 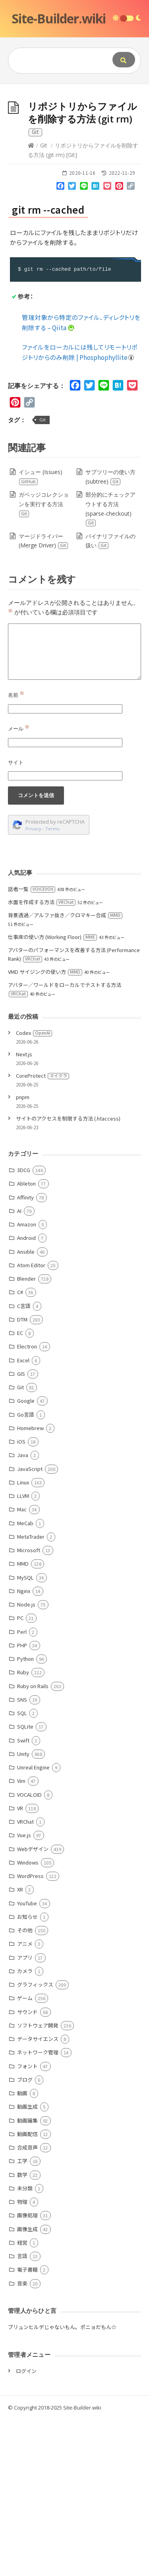 I want to click on サウンド, so click(x=27, y=2168).